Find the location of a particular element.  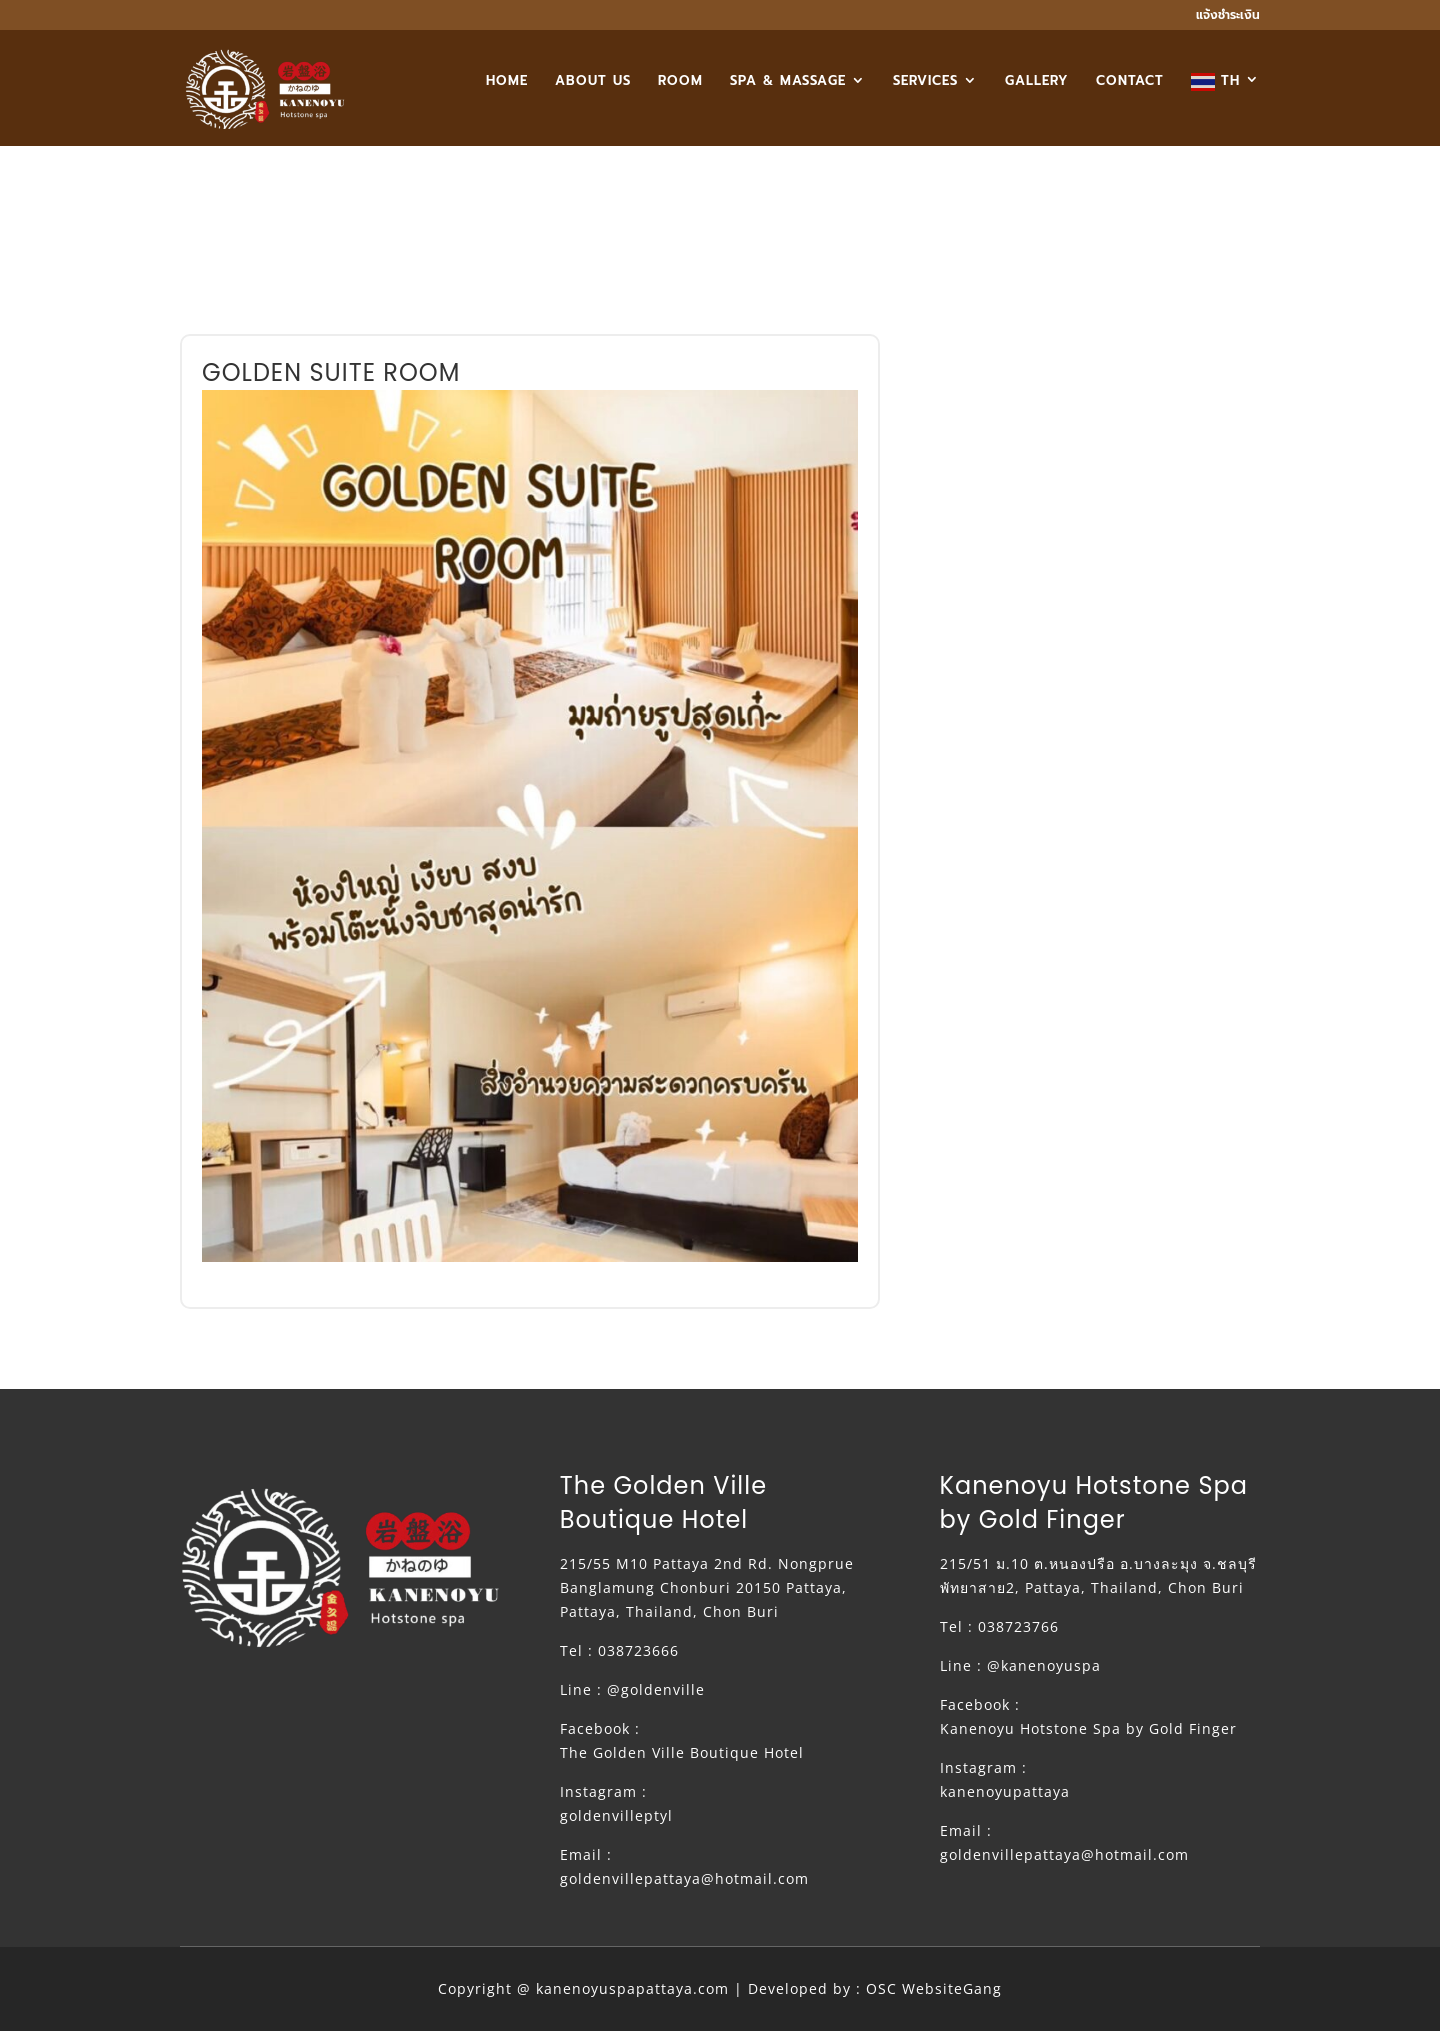

CONTACT is located at coordinates (1130, 82).